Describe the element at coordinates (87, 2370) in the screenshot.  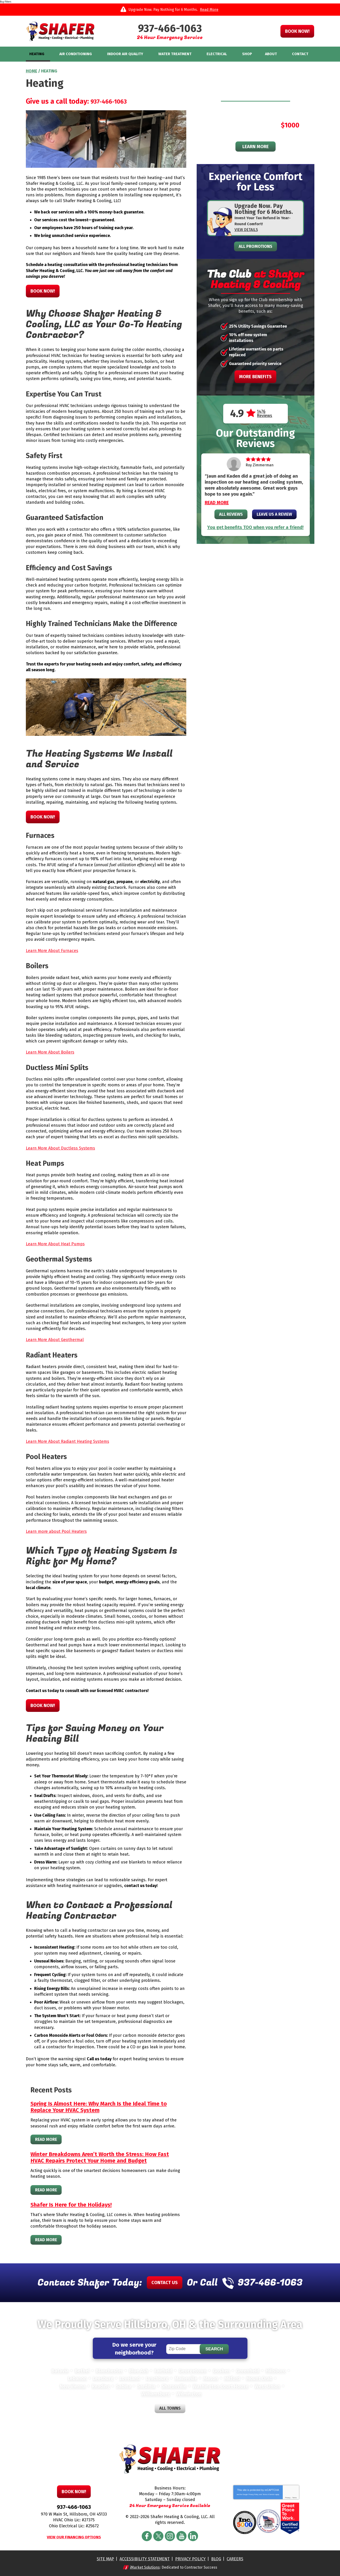
I see `Bethel` at that location.